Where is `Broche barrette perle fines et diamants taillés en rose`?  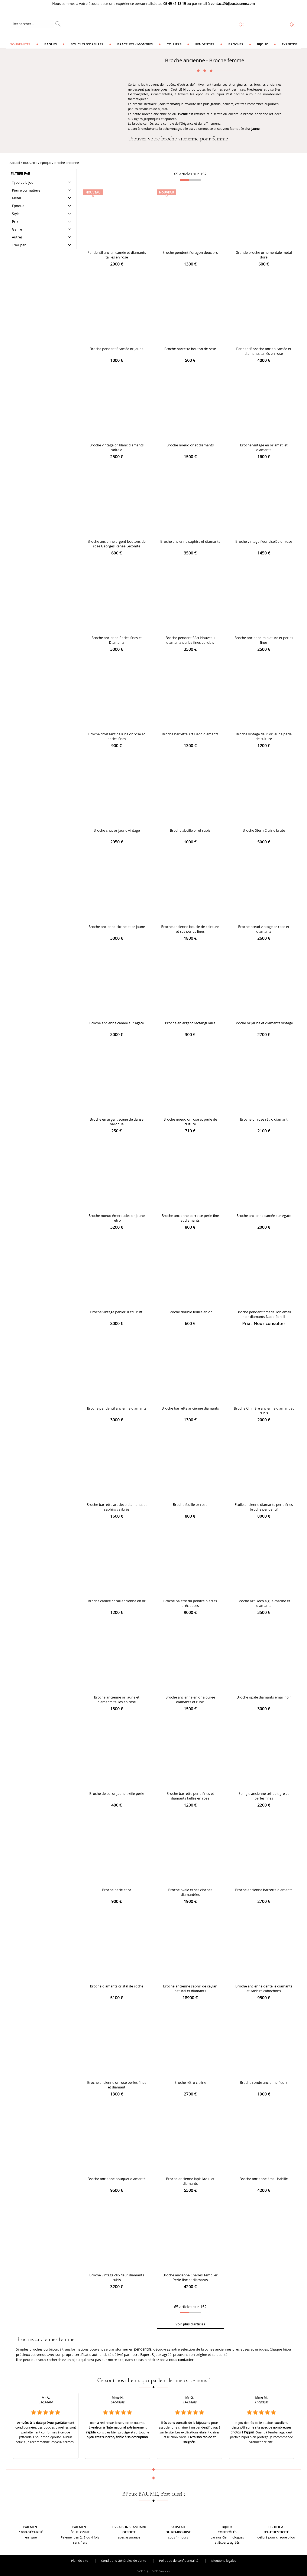 Broche barrette perle fines et diamants taillés en rose is located at coordinates (190, 1796).